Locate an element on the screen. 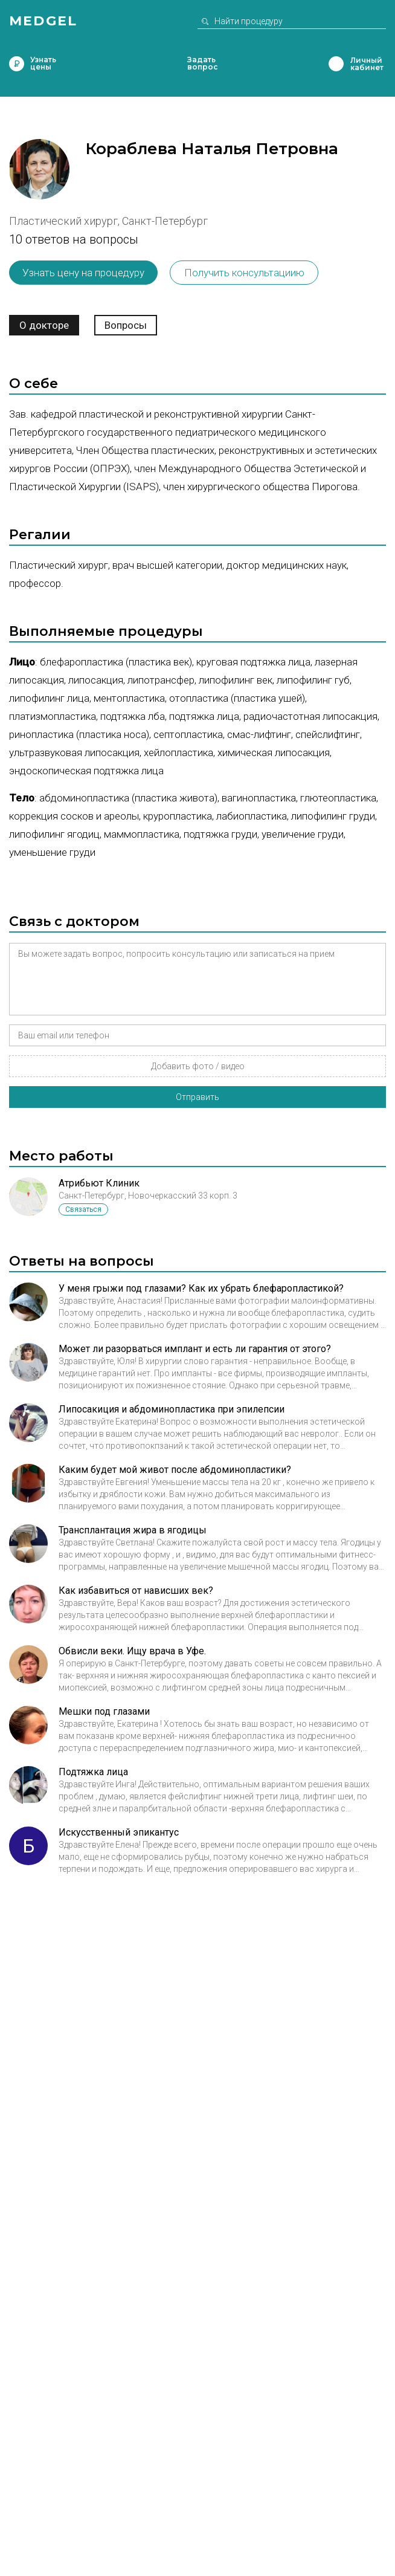 The width and height of the screenshot is (395, 2576). Химическая липосакция is located at coordinates (273, 752).